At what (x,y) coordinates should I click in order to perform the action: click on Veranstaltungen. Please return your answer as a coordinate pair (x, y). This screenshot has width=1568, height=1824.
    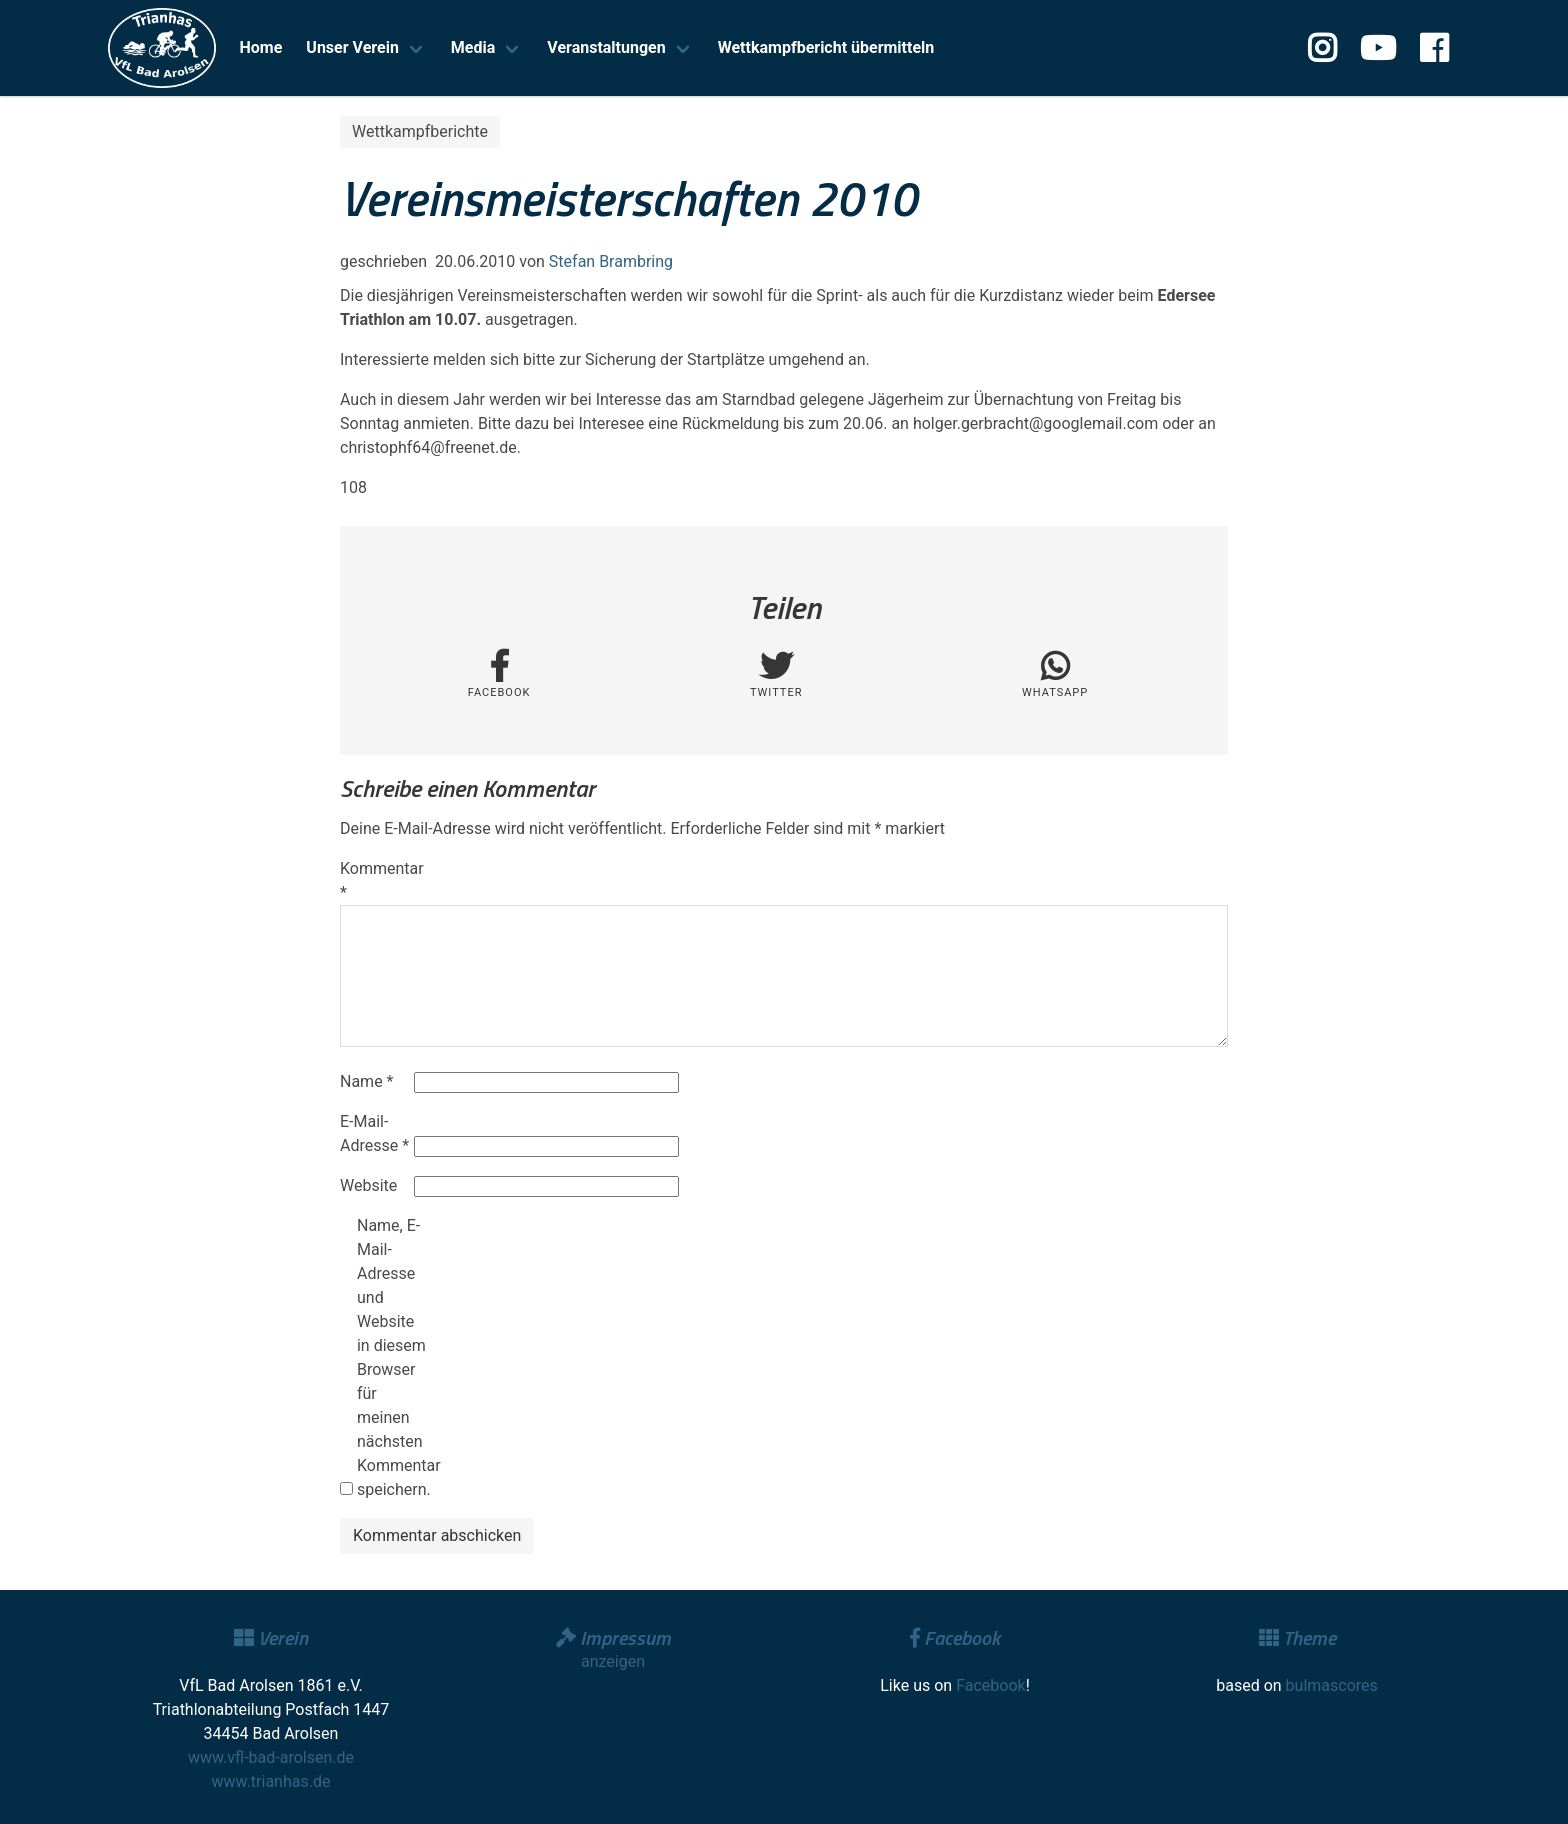
    Looking at the image, I should click on (606, 47).